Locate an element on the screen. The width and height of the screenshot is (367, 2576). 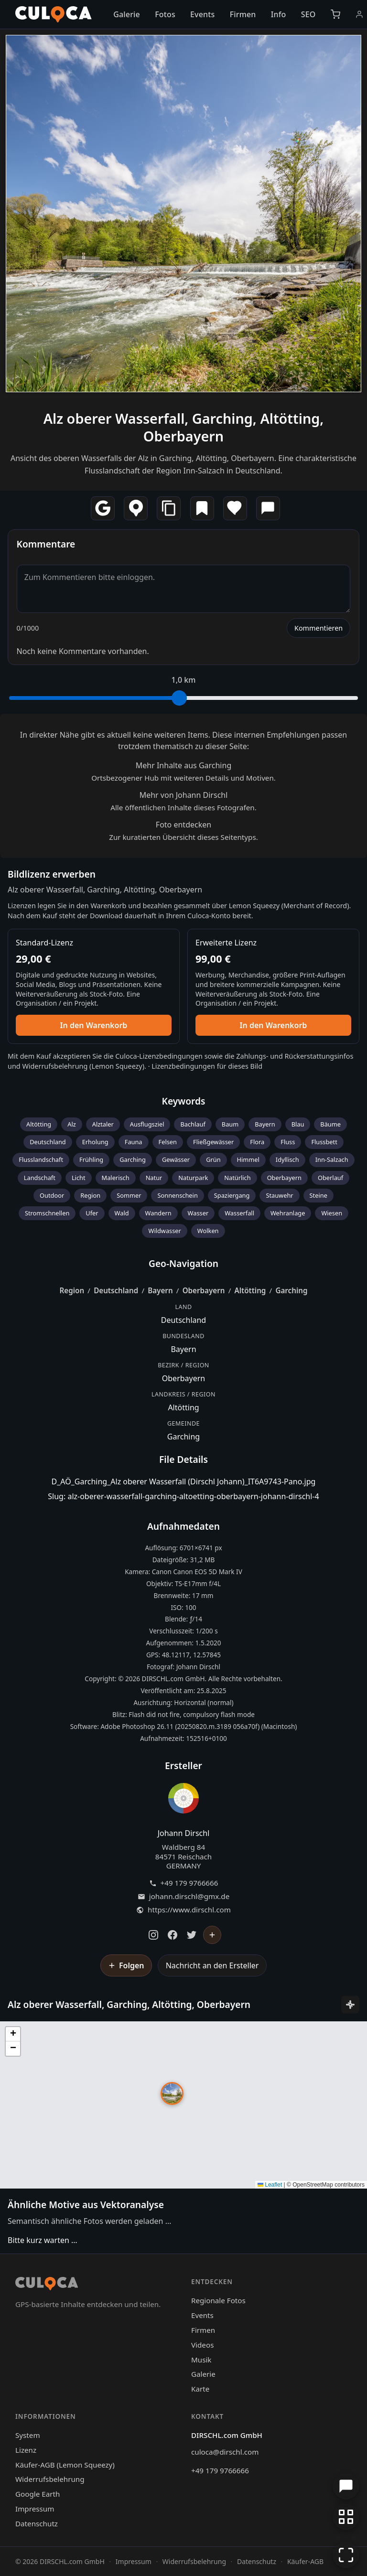
Alz is located at coordinates (71, 1124).